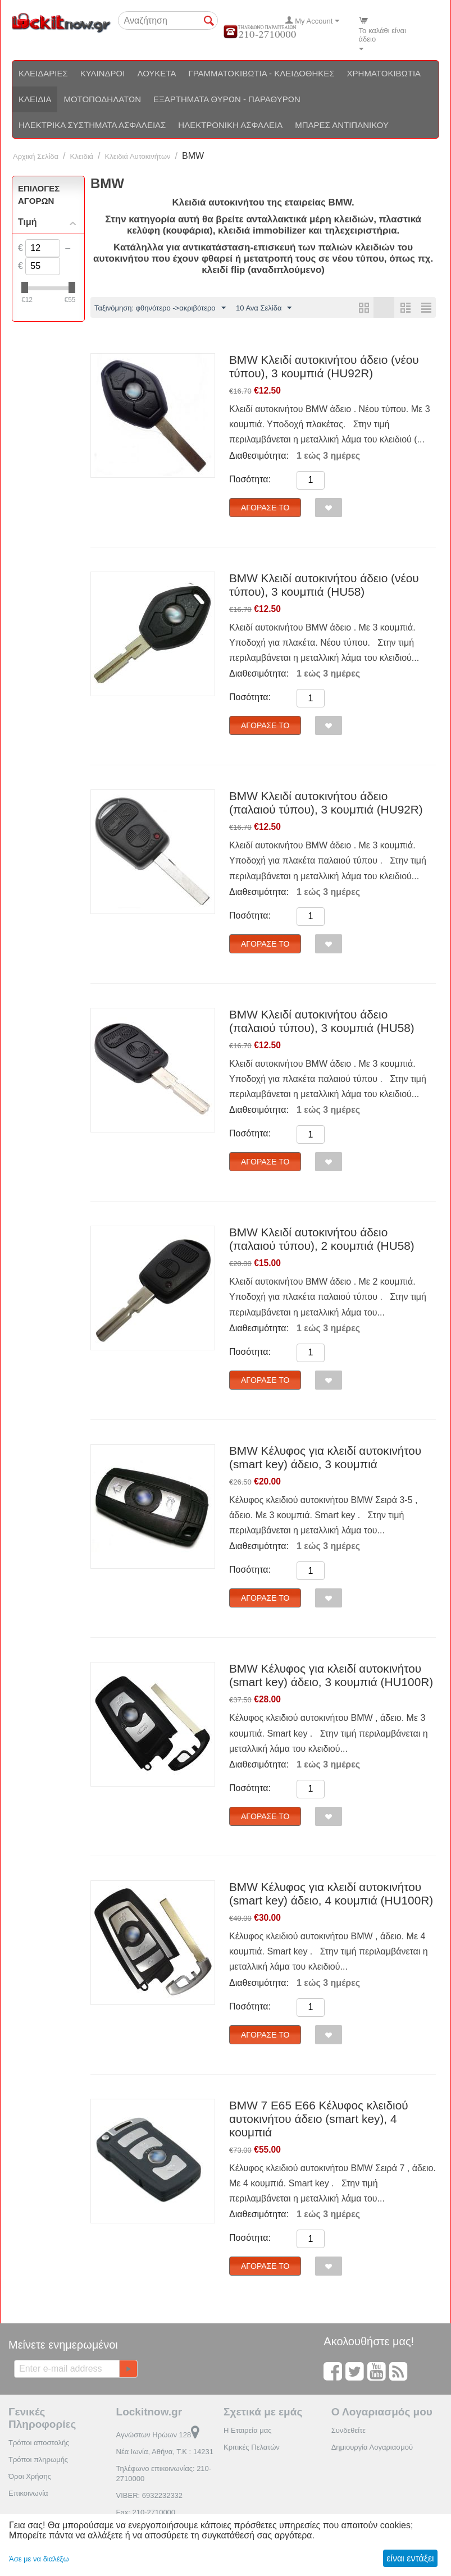 The width and height of the screenshot is (451, 2576). What do you see at coordinates (372, 2447) in the screenshot?
I see `Δημιουργία Λογαριασμού` at bounding box center [372, 2447].